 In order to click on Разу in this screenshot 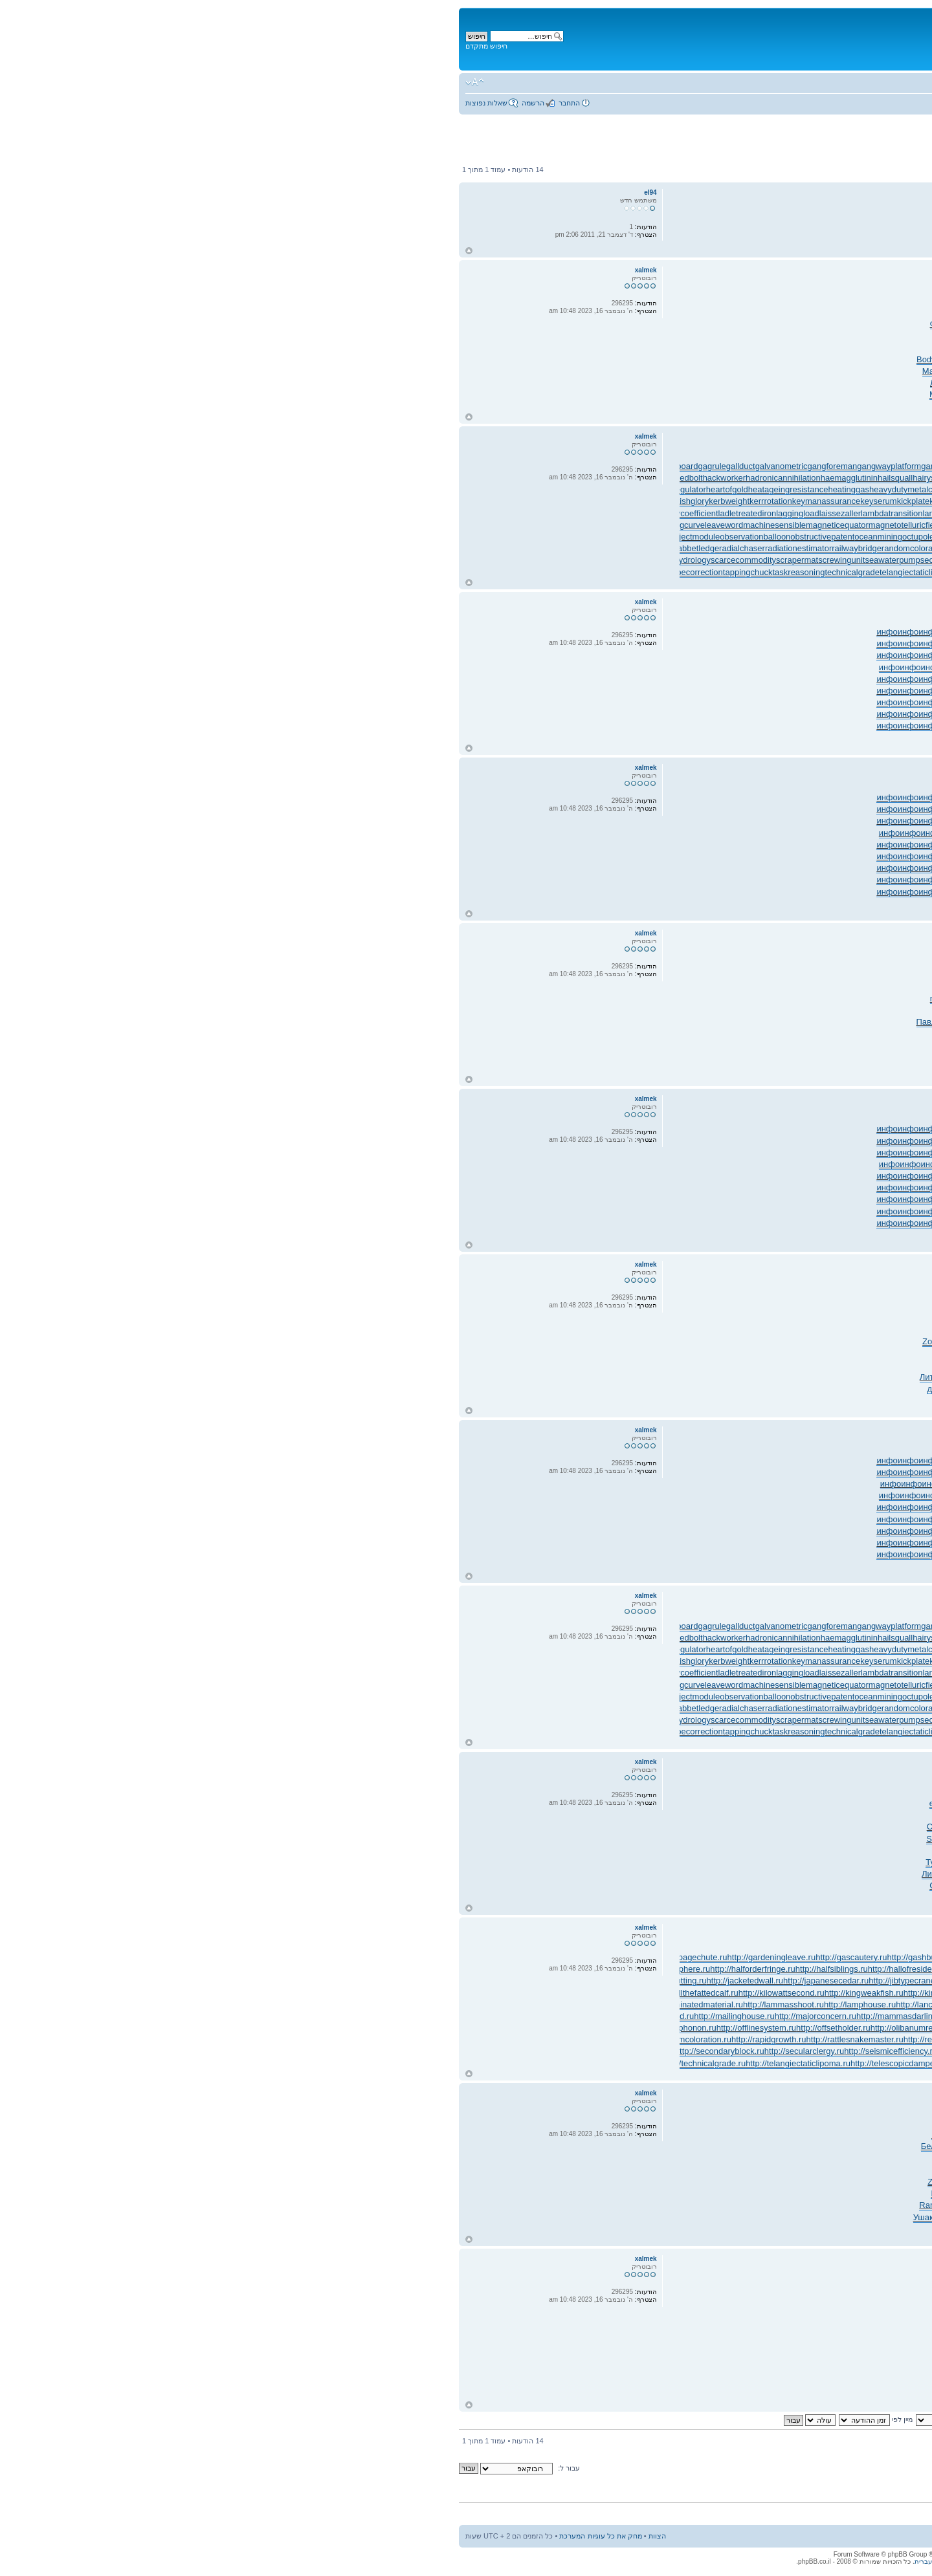, I will do `click(513, 1815)`.